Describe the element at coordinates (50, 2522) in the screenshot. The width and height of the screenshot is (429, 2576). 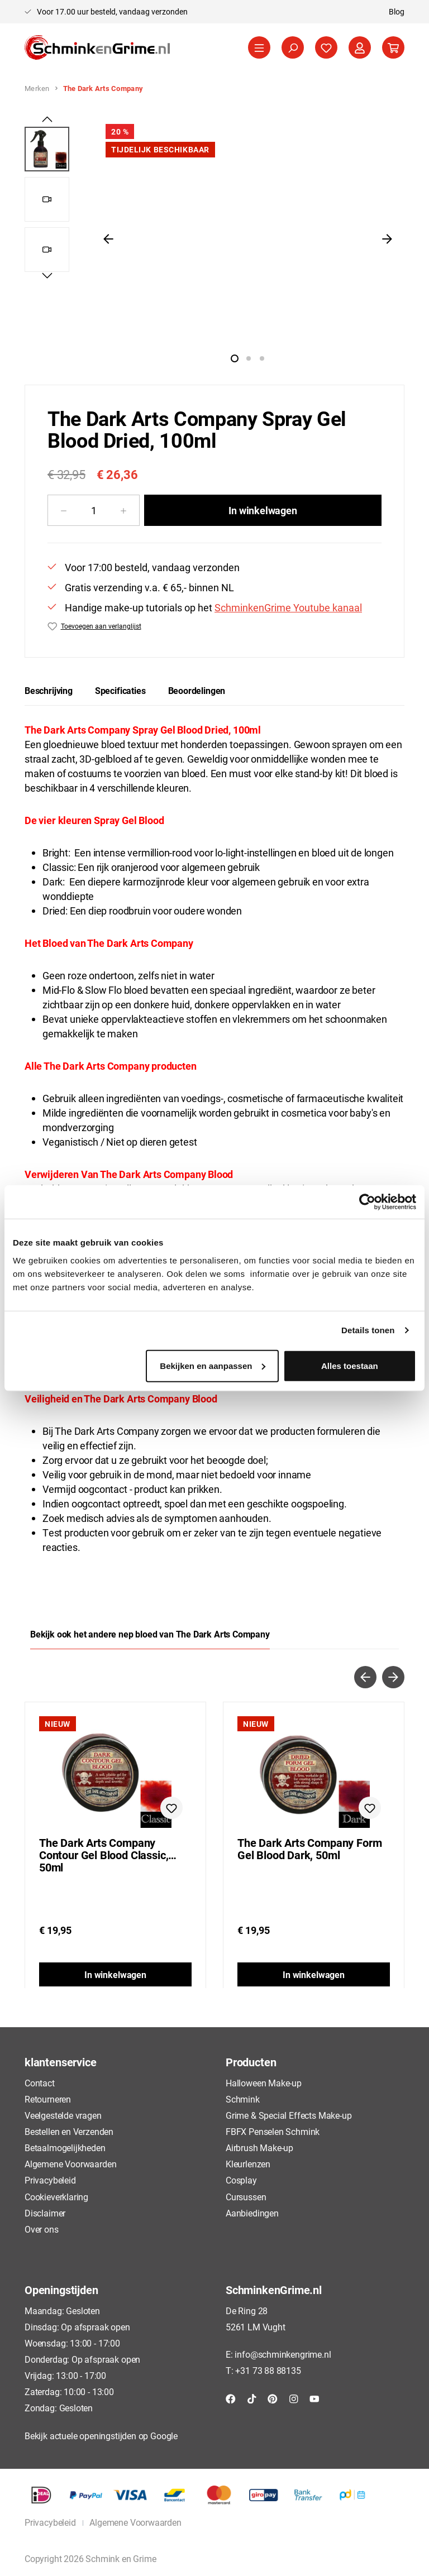
I see `Privacybeleid [button]` at that location.